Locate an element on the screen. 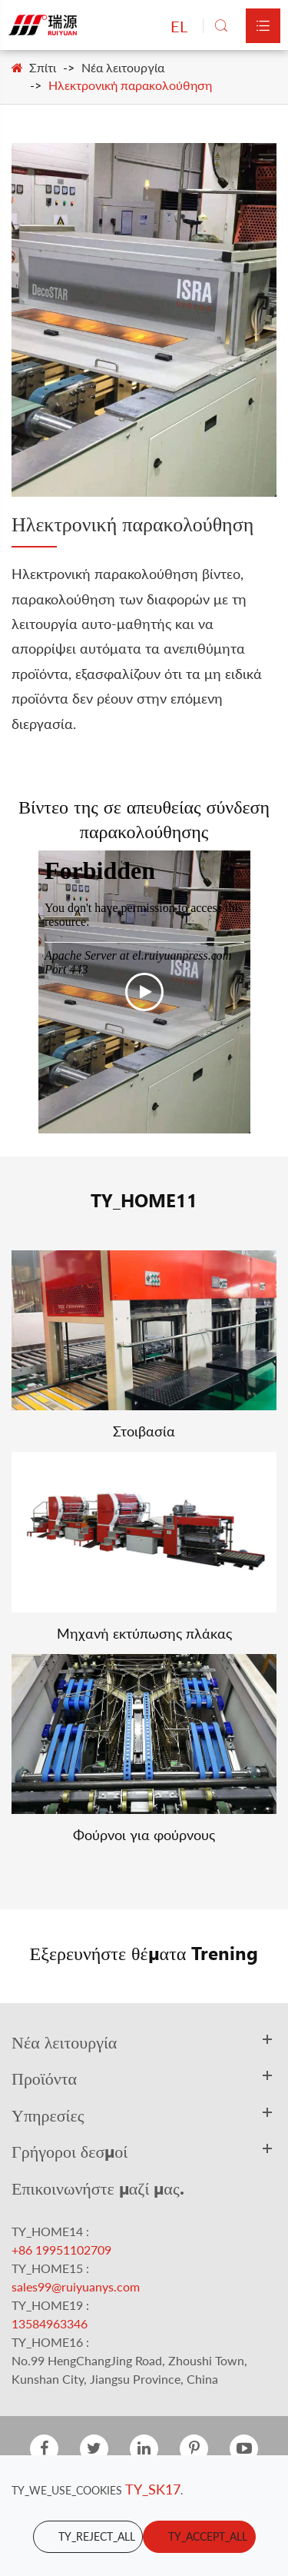  TY_SK17 is located at coordinates (152, 2489).